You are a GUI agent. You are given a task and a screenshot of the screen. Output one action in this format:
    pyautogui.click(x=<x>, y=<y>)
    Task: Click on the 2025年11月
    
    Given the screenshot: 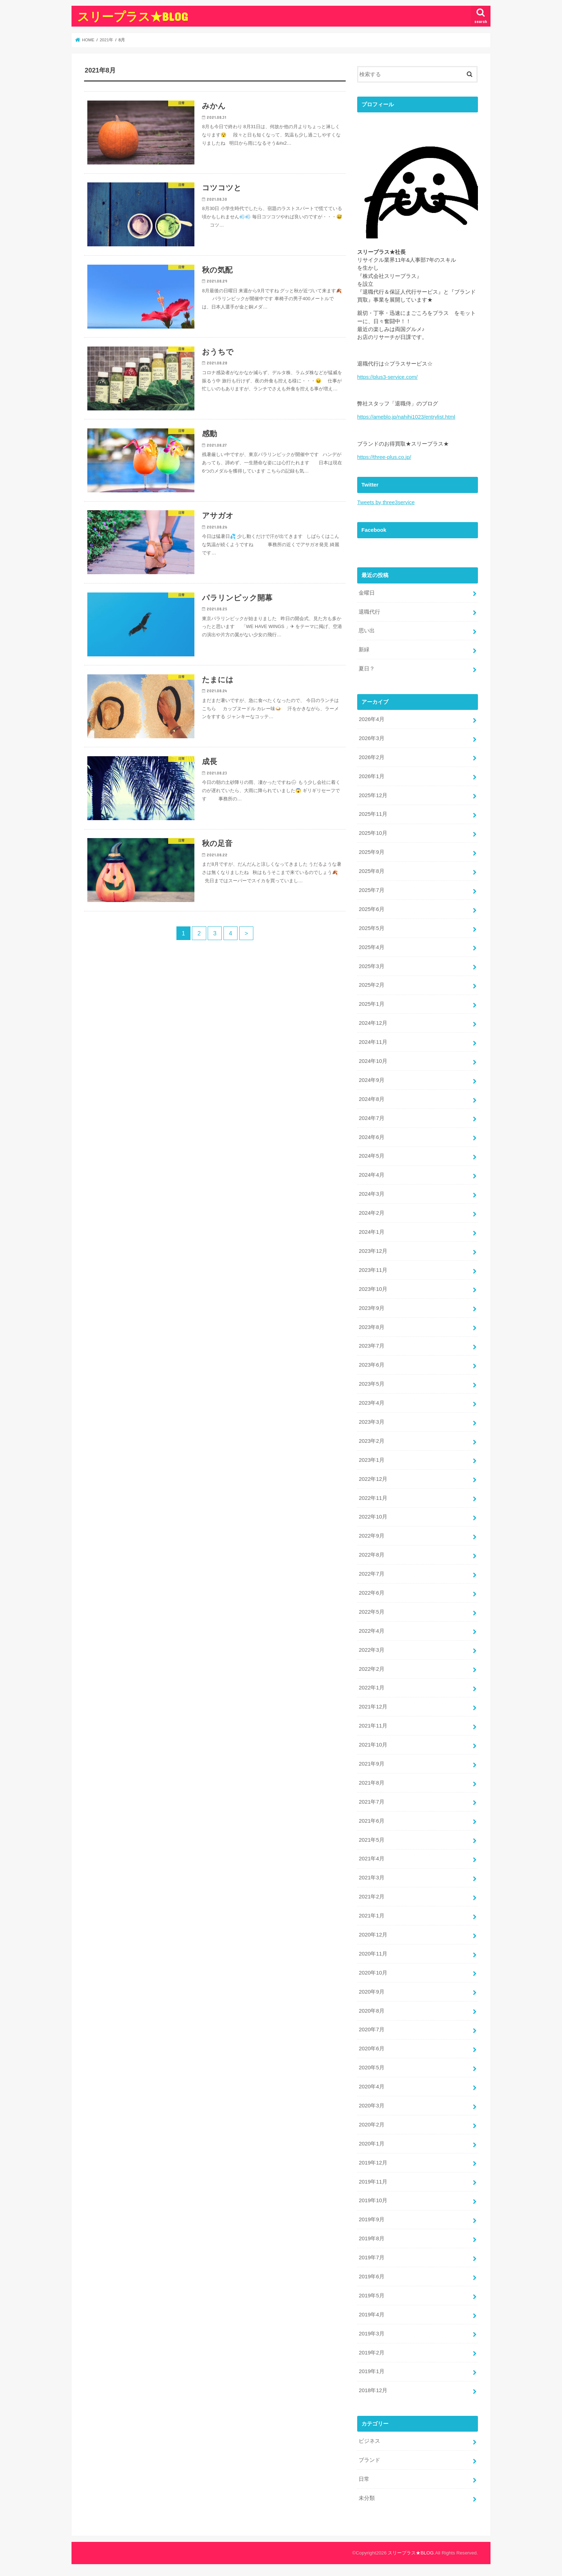 What is the action you would take?
    pyautogui.click(x=373, y=814)
    